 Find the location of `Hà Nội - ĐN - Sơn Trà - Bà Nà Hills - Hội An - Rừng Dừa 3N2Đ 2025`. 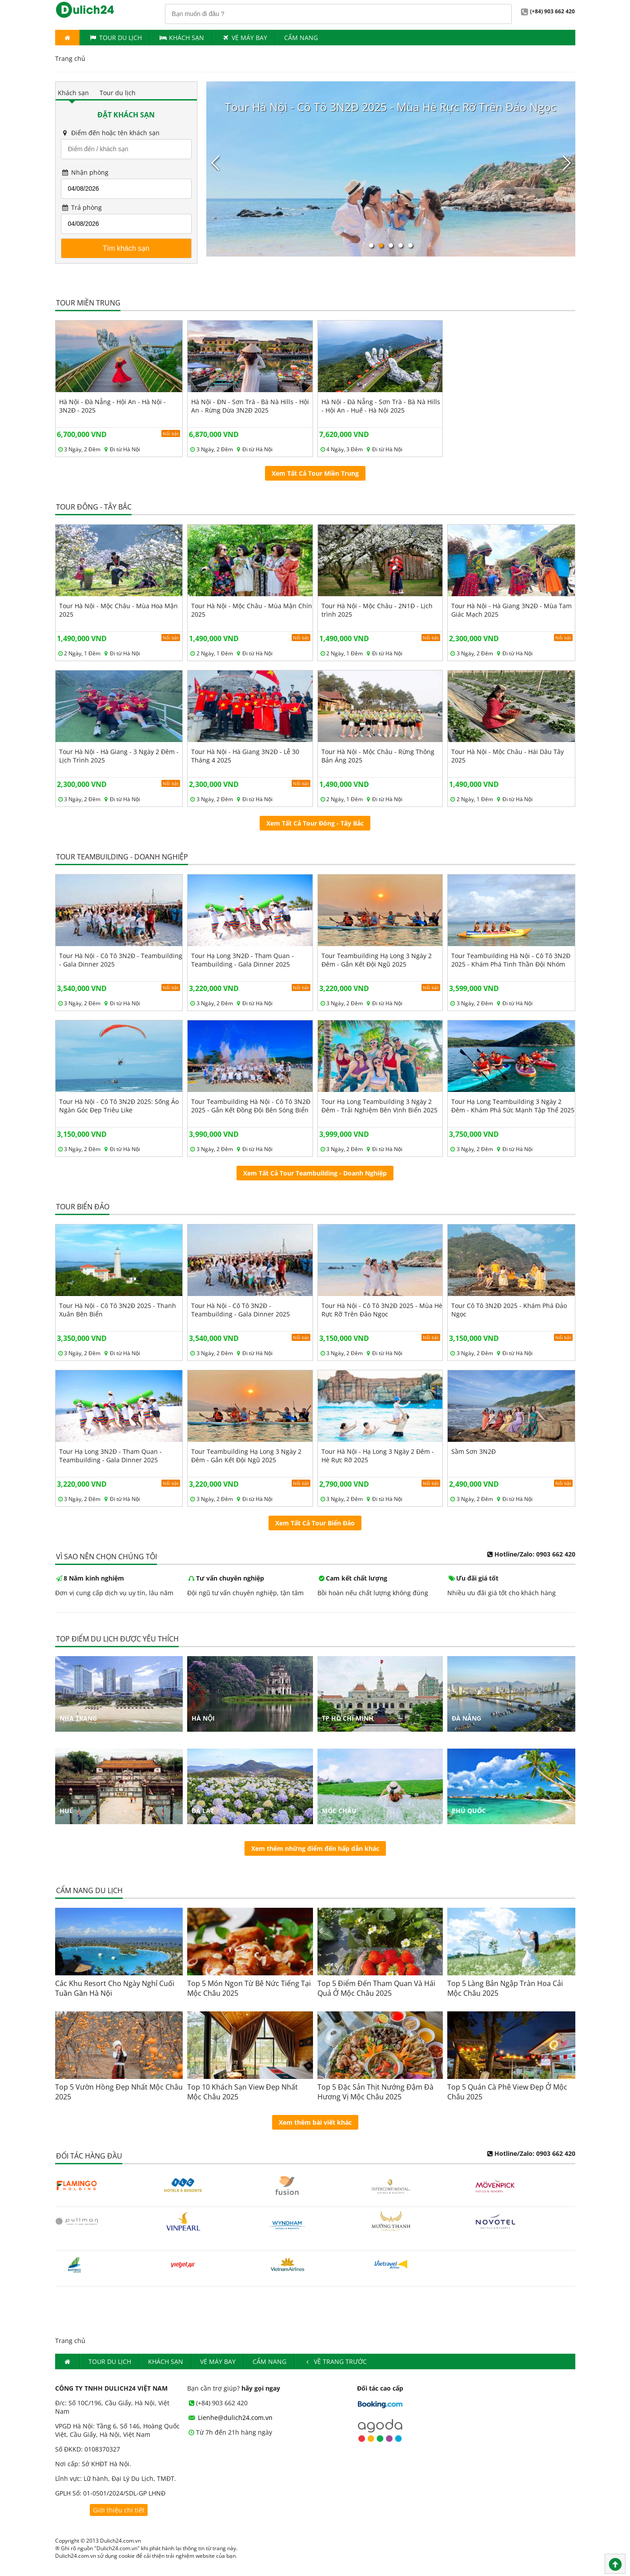

Hà Nội - ĐN - Sơn Trà - Bà Nà Hills - Hội An - Rừng Dừa 3N2Đ 2025 is located at coordinates (250, 405).